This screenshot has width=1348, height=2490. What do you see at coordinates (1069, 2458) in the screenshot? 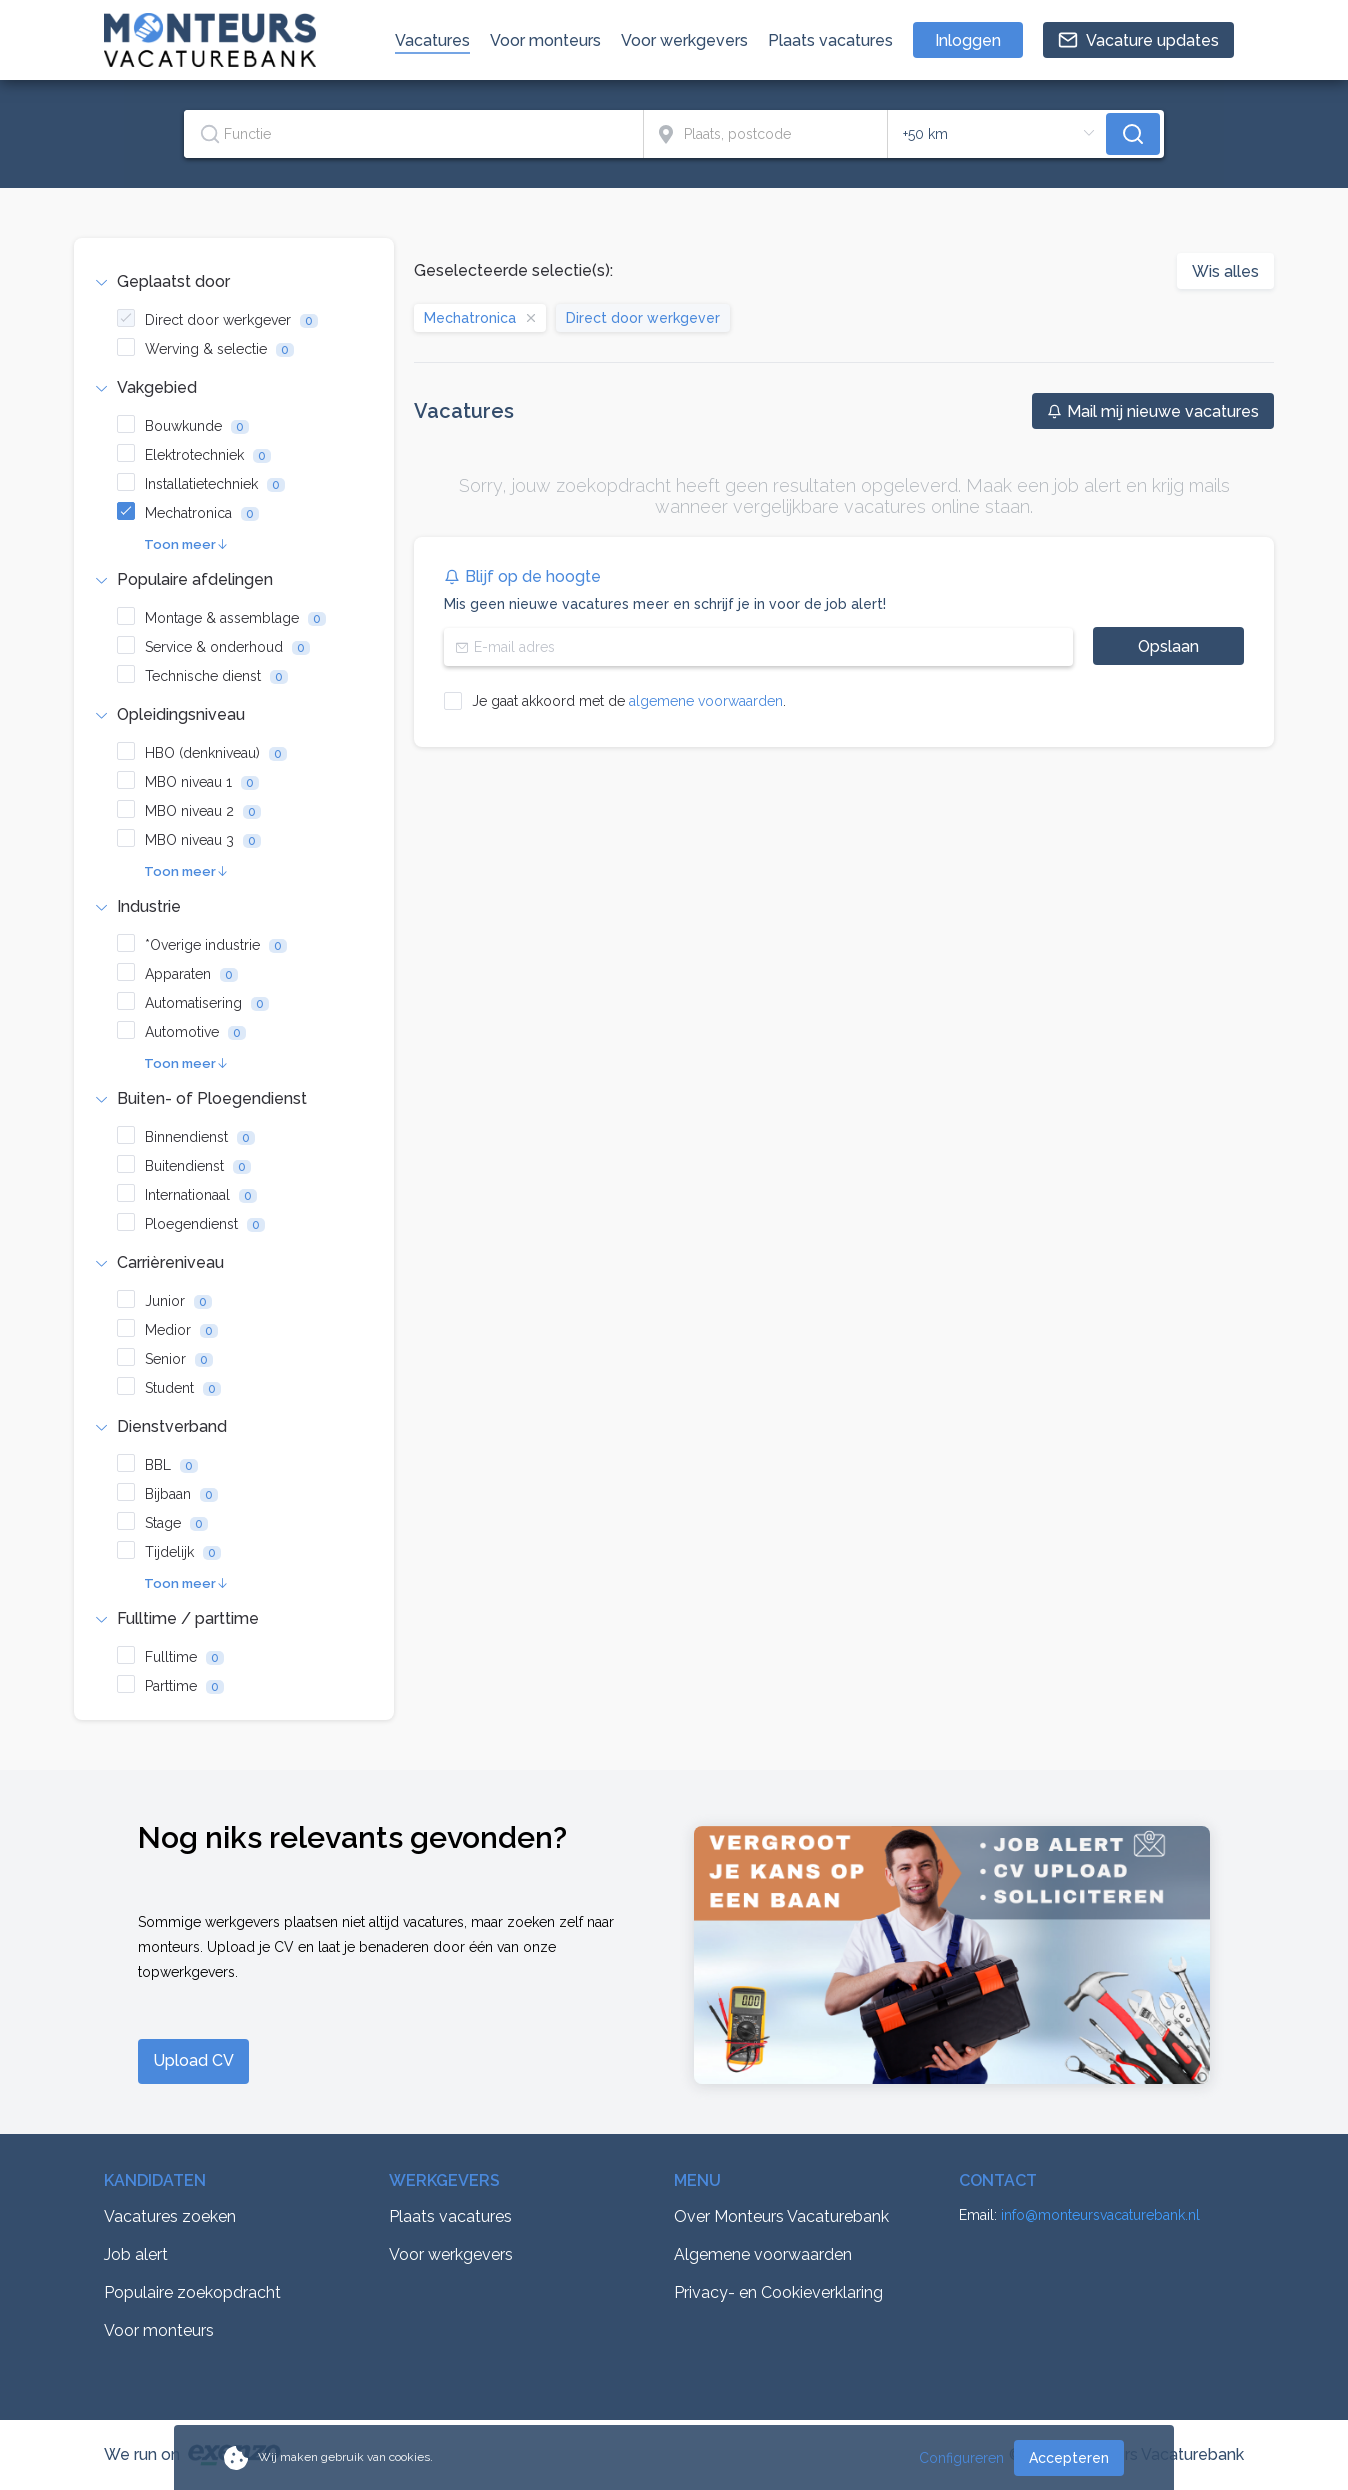
I see `Accepteren` at bounding box center [1069, 2458].